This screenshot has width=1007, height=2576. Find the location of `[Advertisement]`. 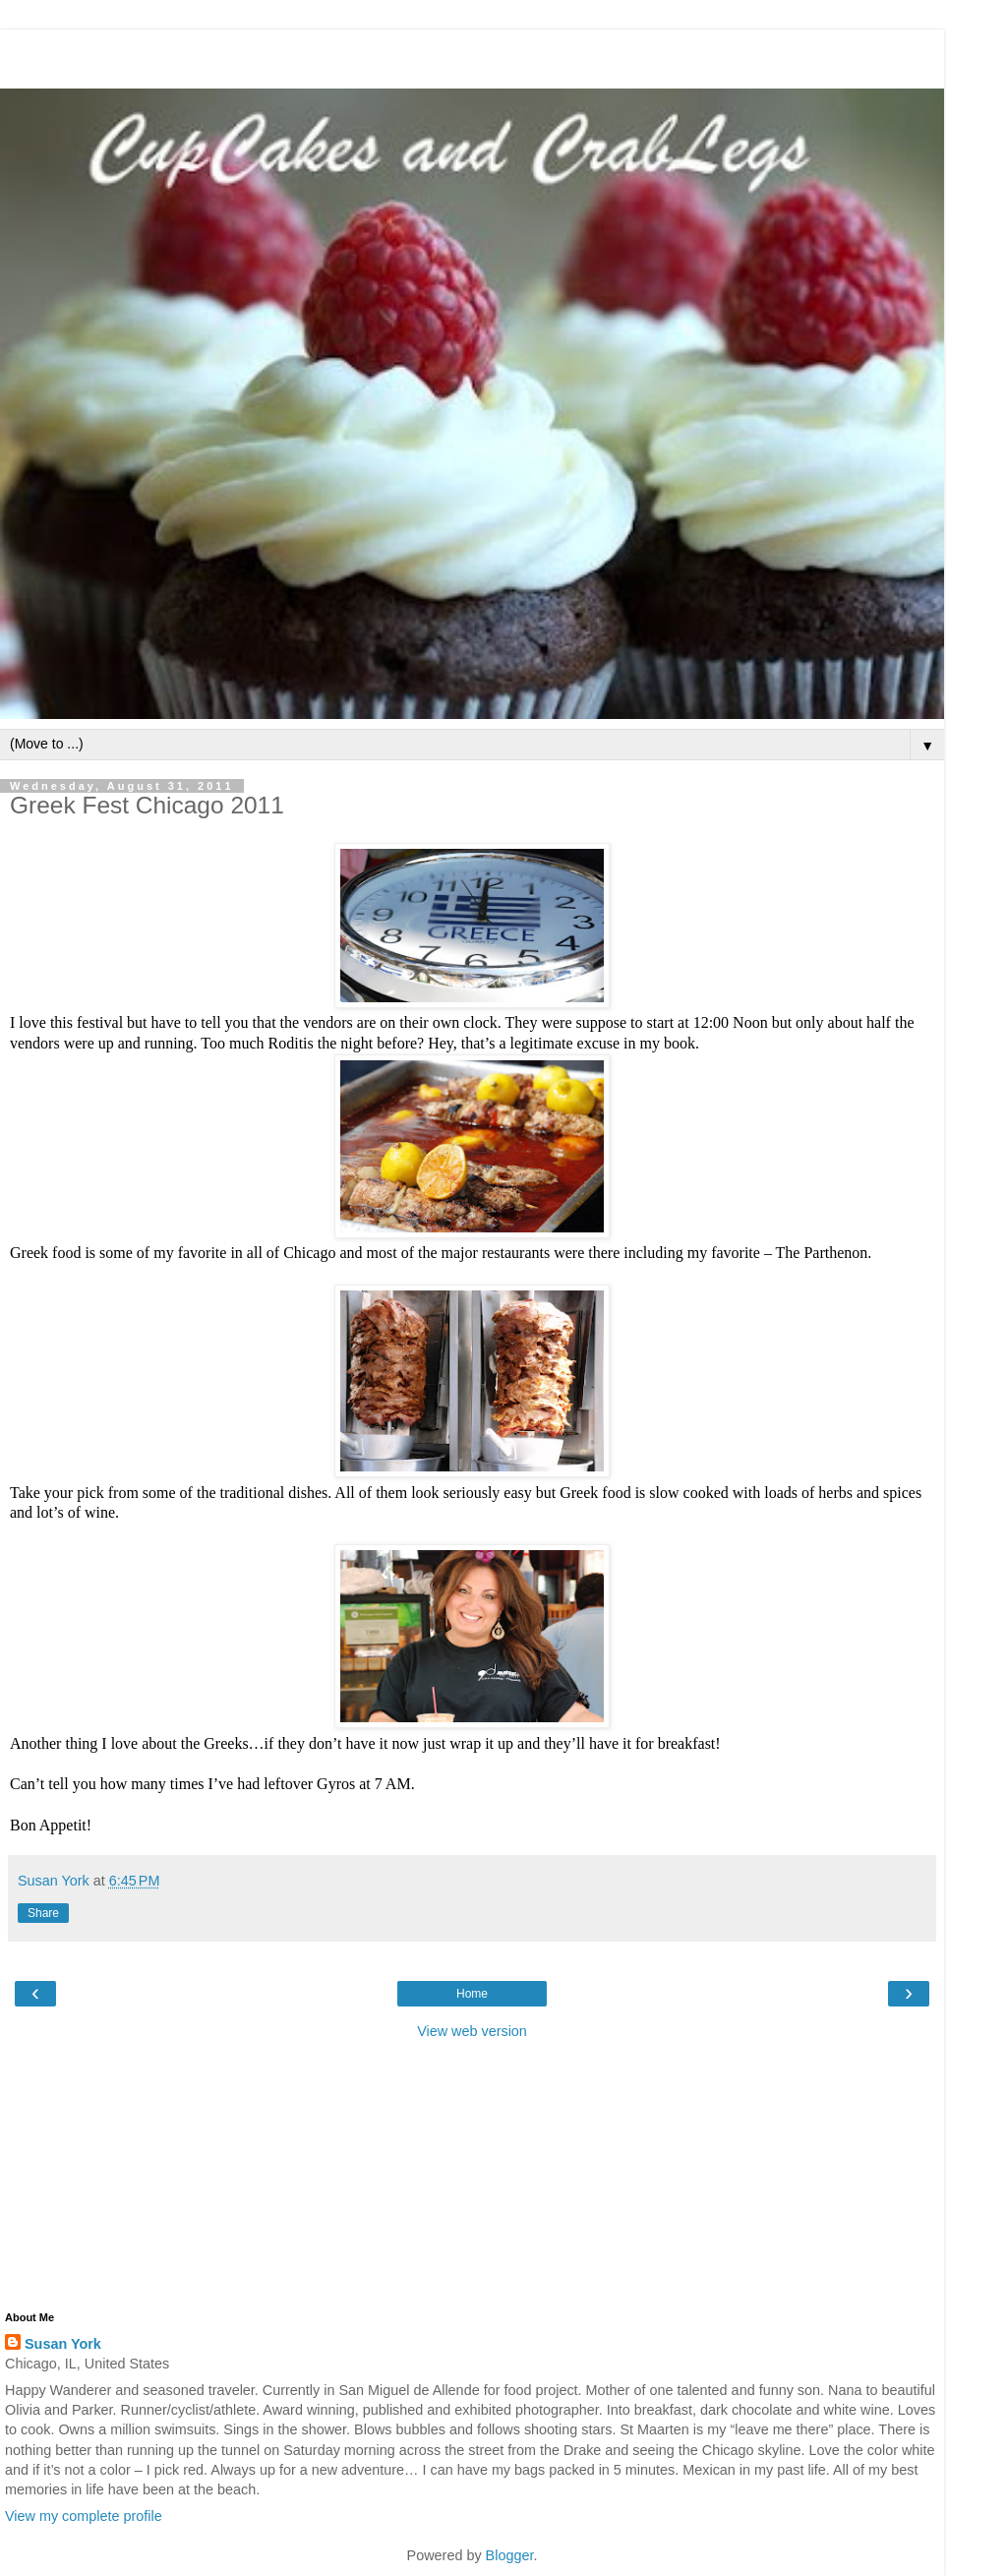

[Advertisement] is located at coordinates (472, 54).